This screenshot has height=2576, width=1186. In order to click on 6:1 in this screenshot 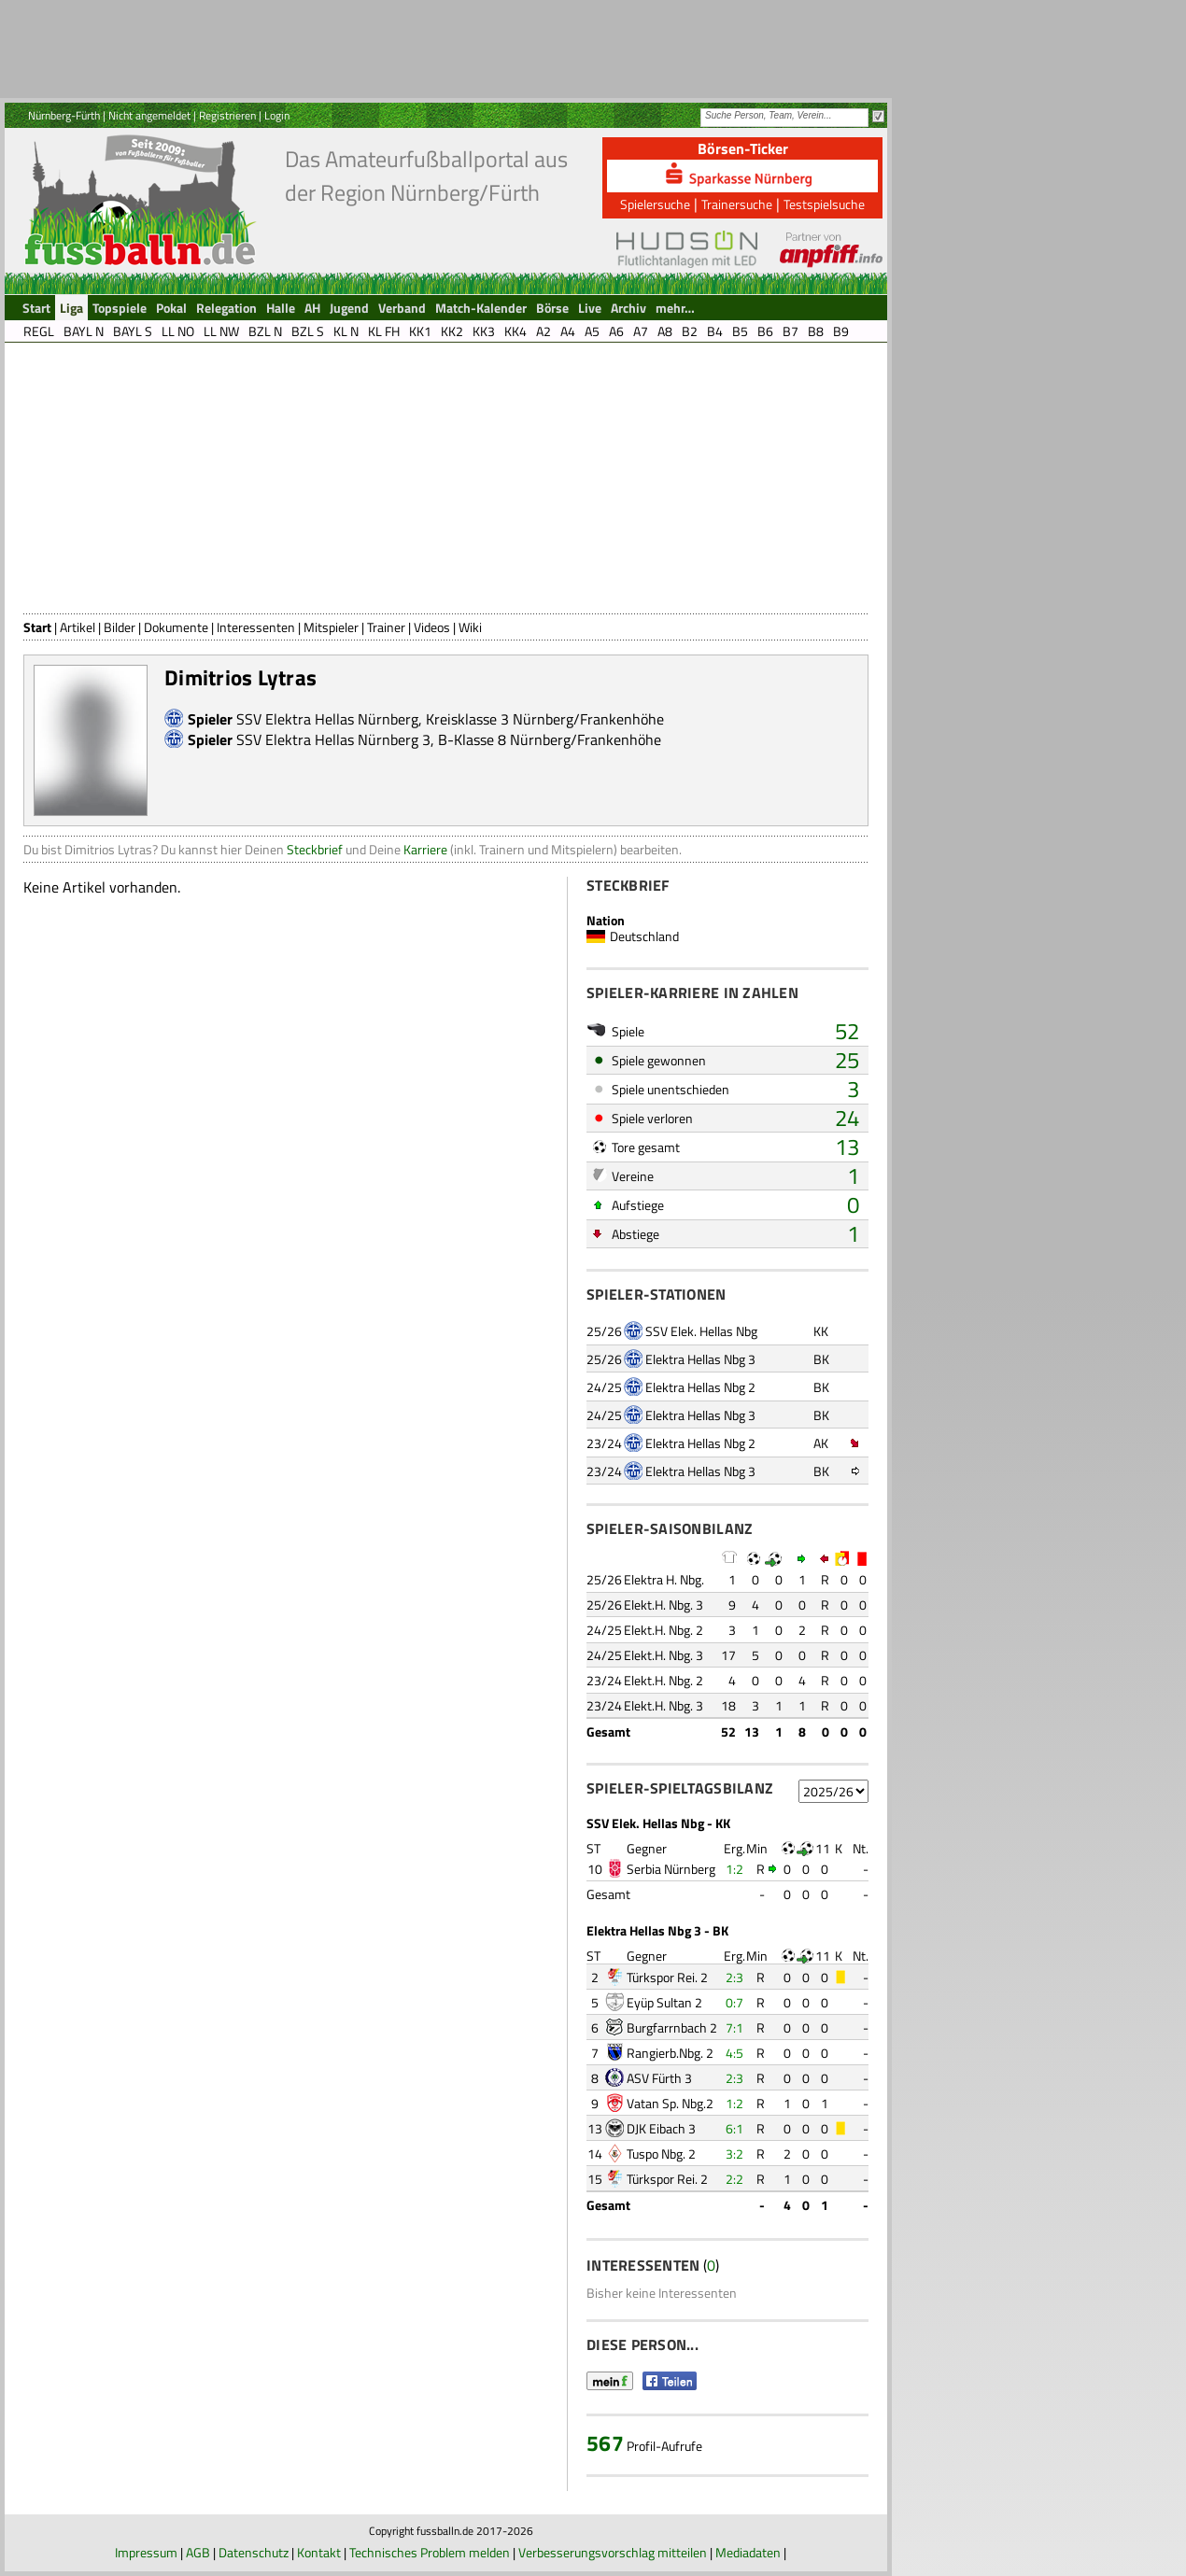, I will do `click(734, 2128)`.